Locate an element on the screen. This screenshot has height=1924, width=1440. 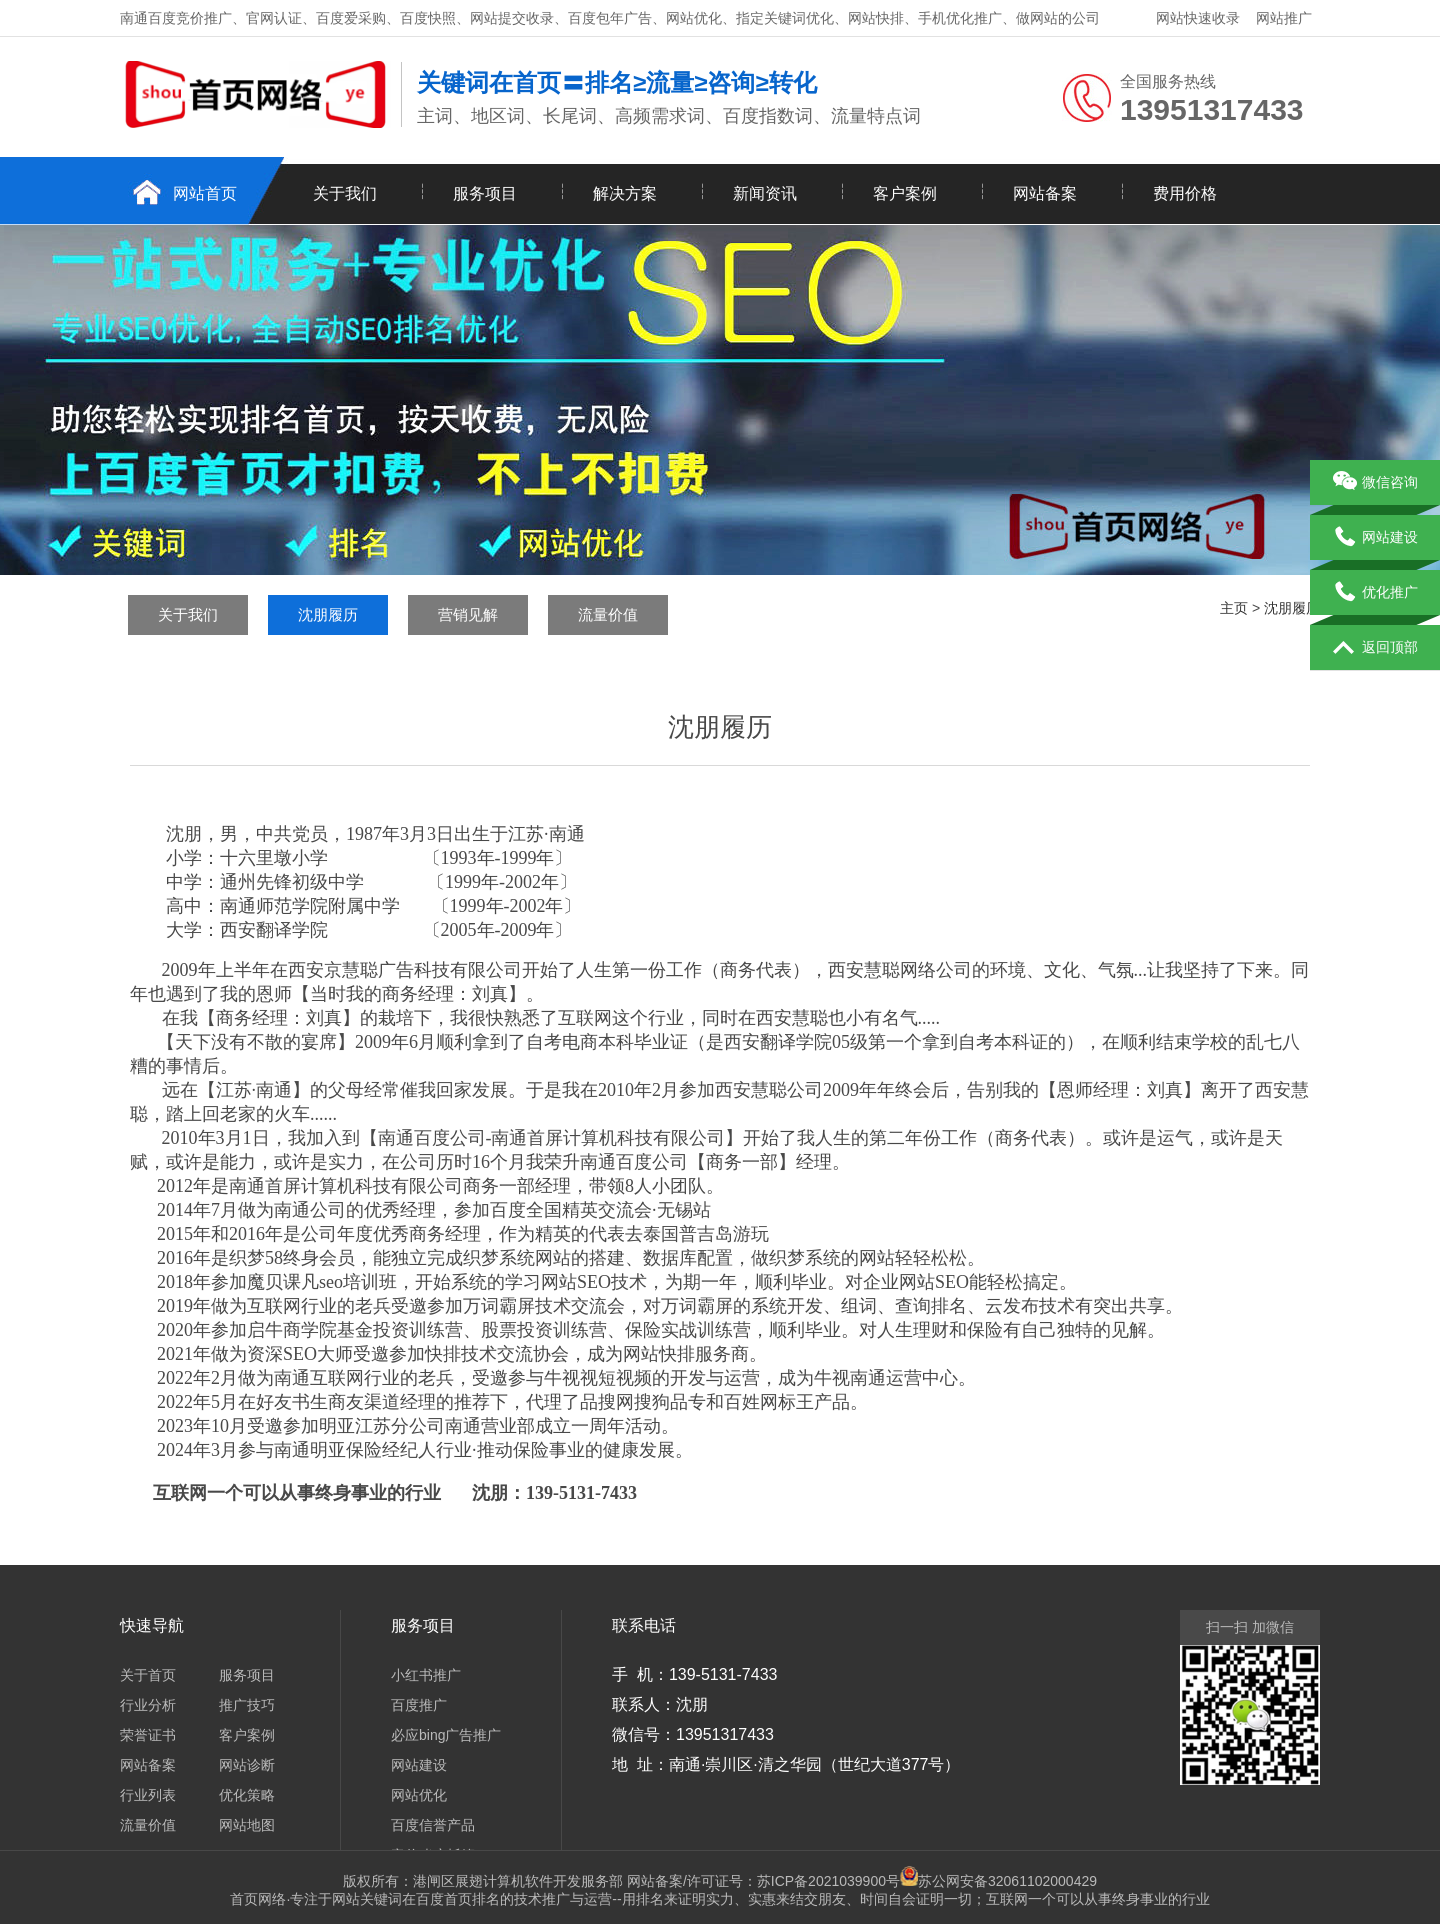
网站首页 is located at coordinates (205, 193).